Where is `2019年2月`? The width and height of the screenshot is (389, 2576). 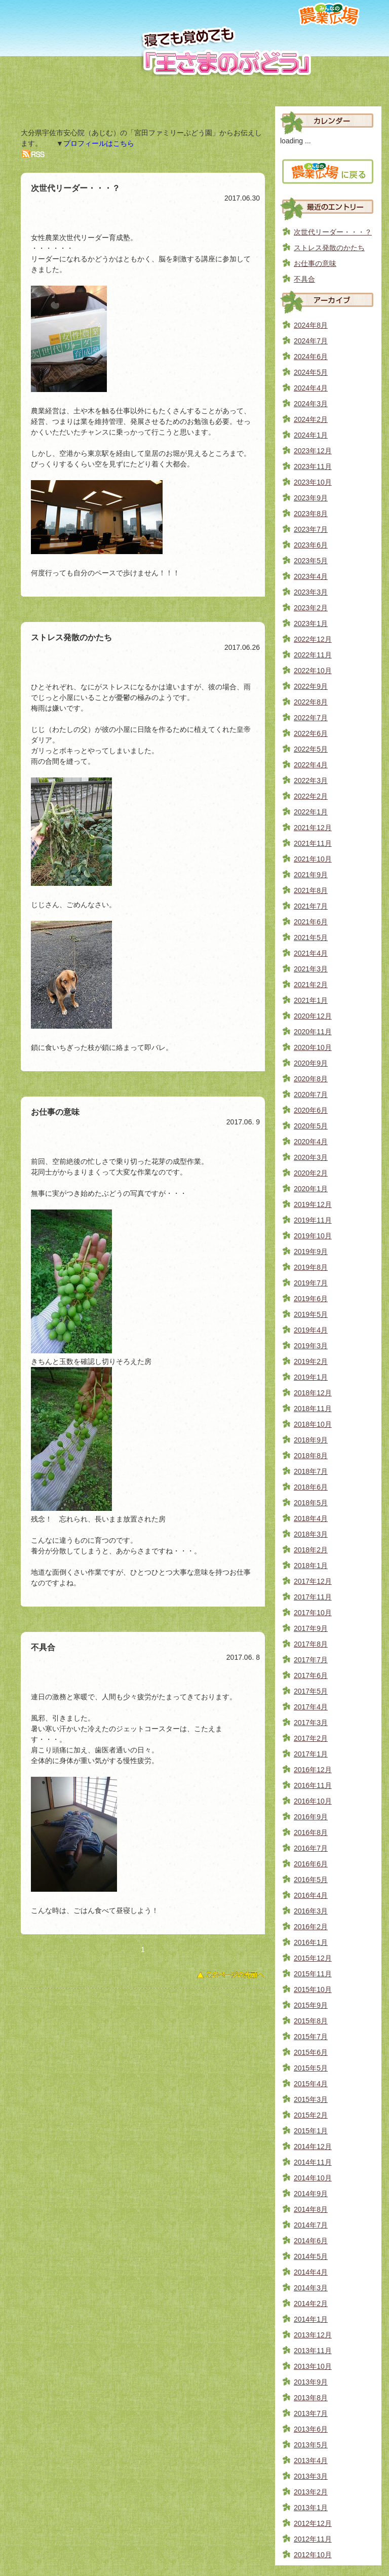
2019年2月 is located at coordinates (311, 1361).